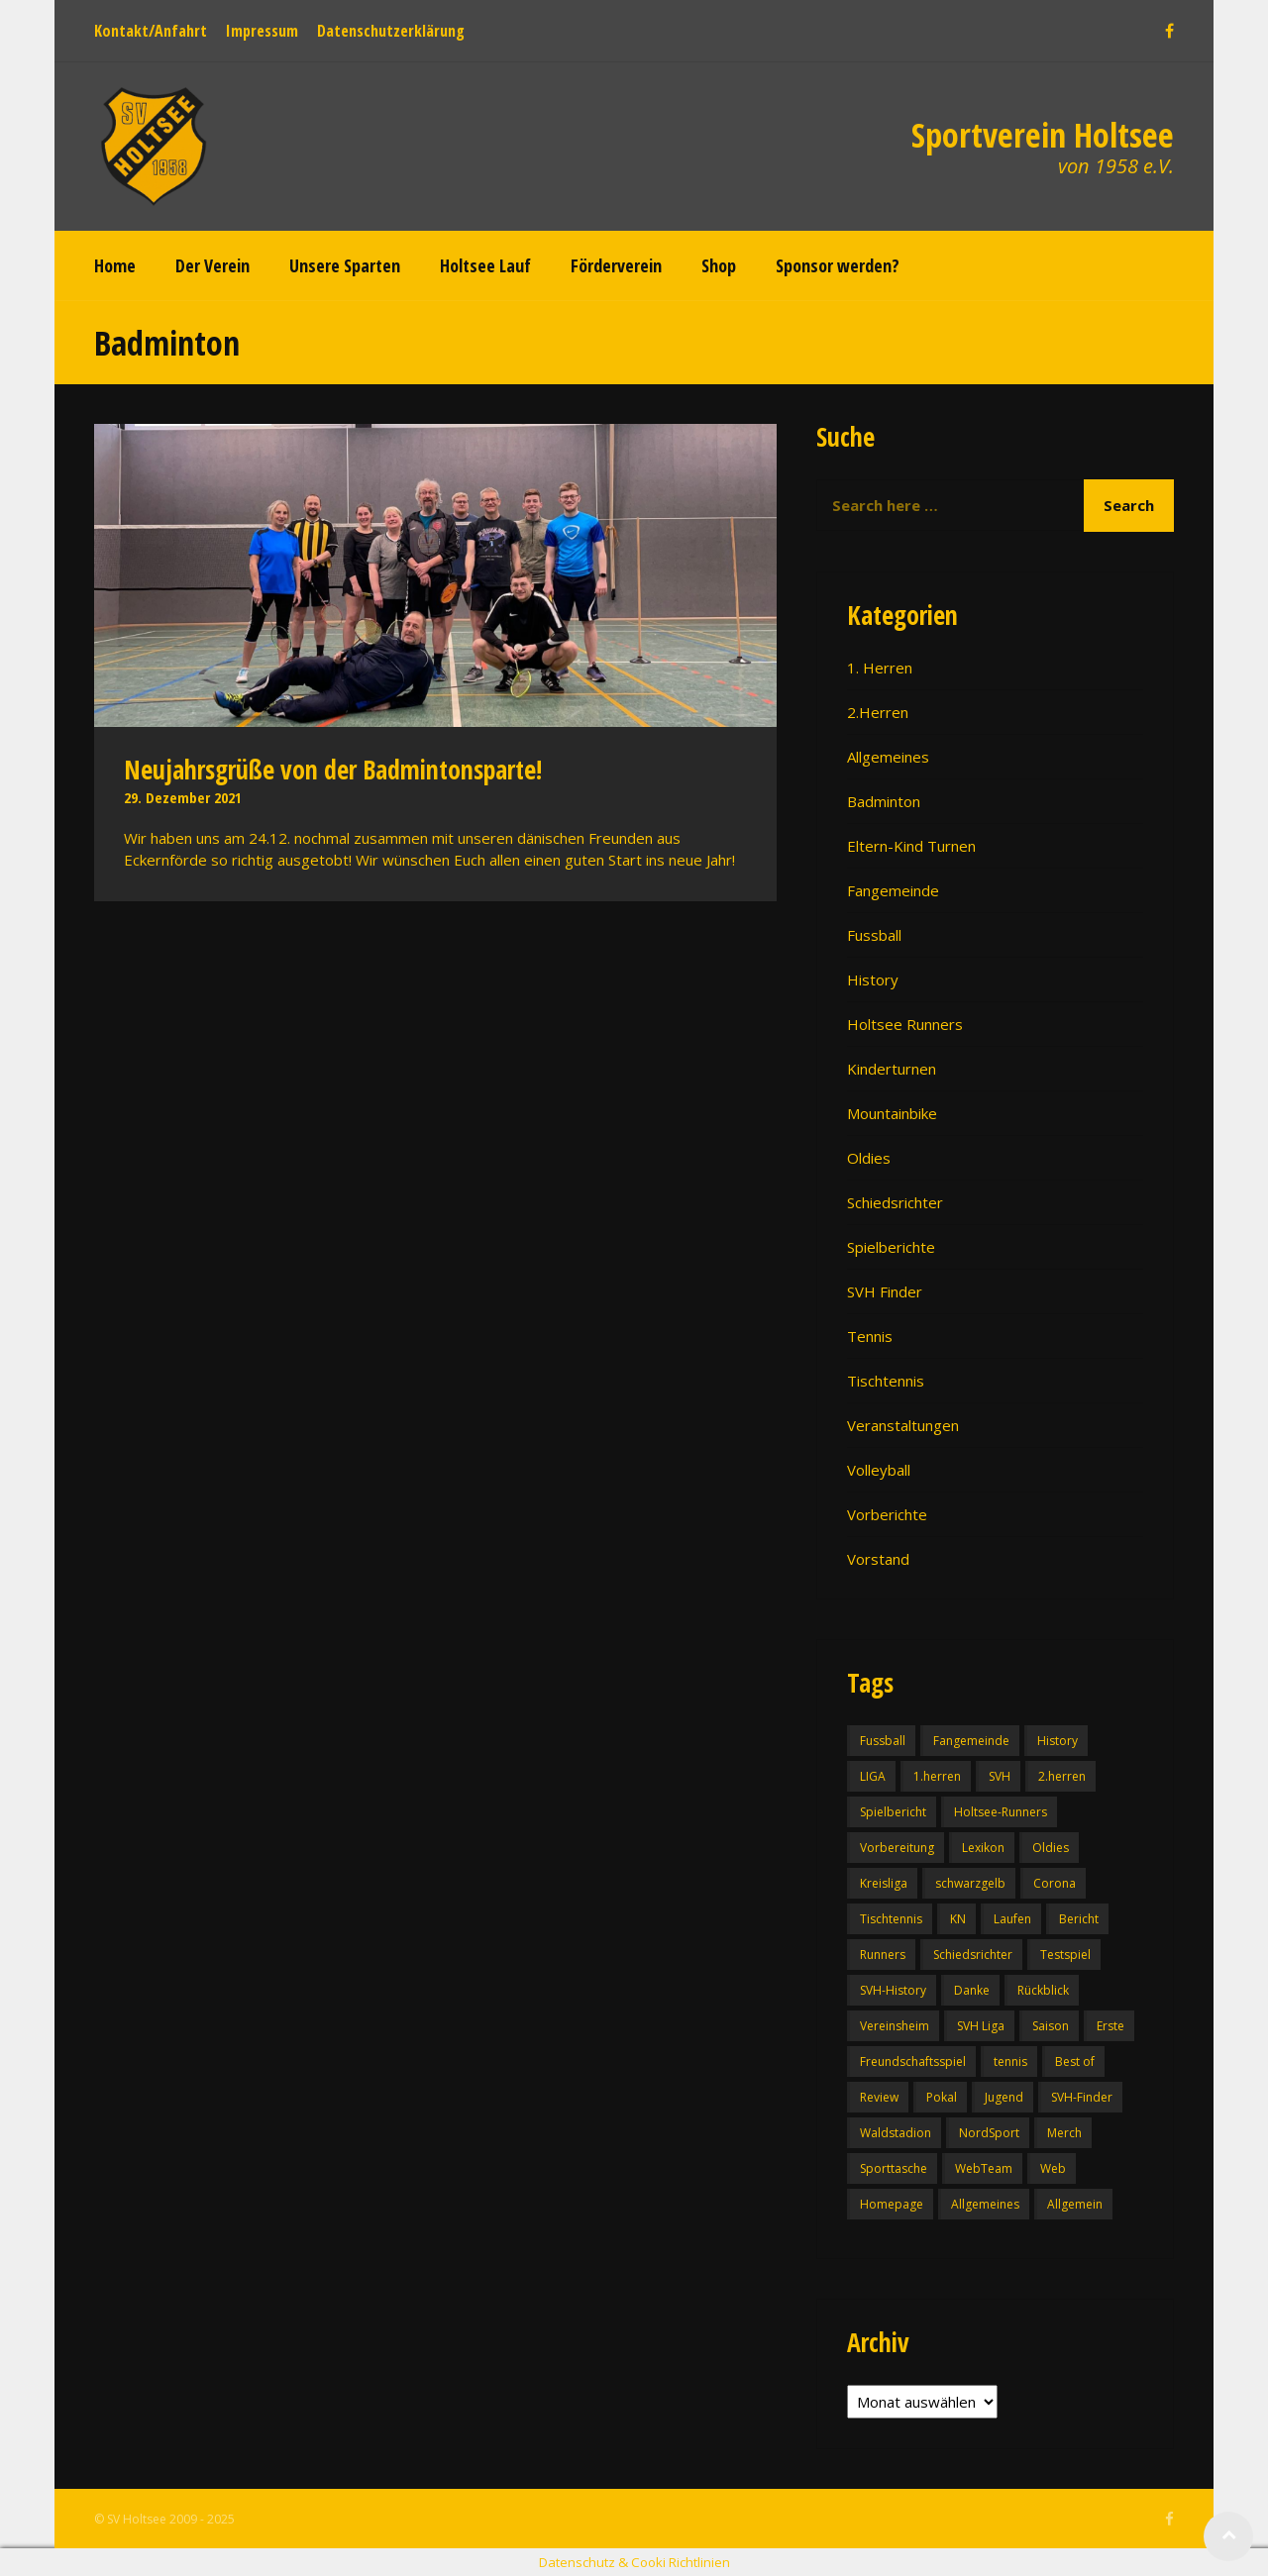 This screenshot has width=1268, height=2576. I want to click on SVH, so click(999, 1776).